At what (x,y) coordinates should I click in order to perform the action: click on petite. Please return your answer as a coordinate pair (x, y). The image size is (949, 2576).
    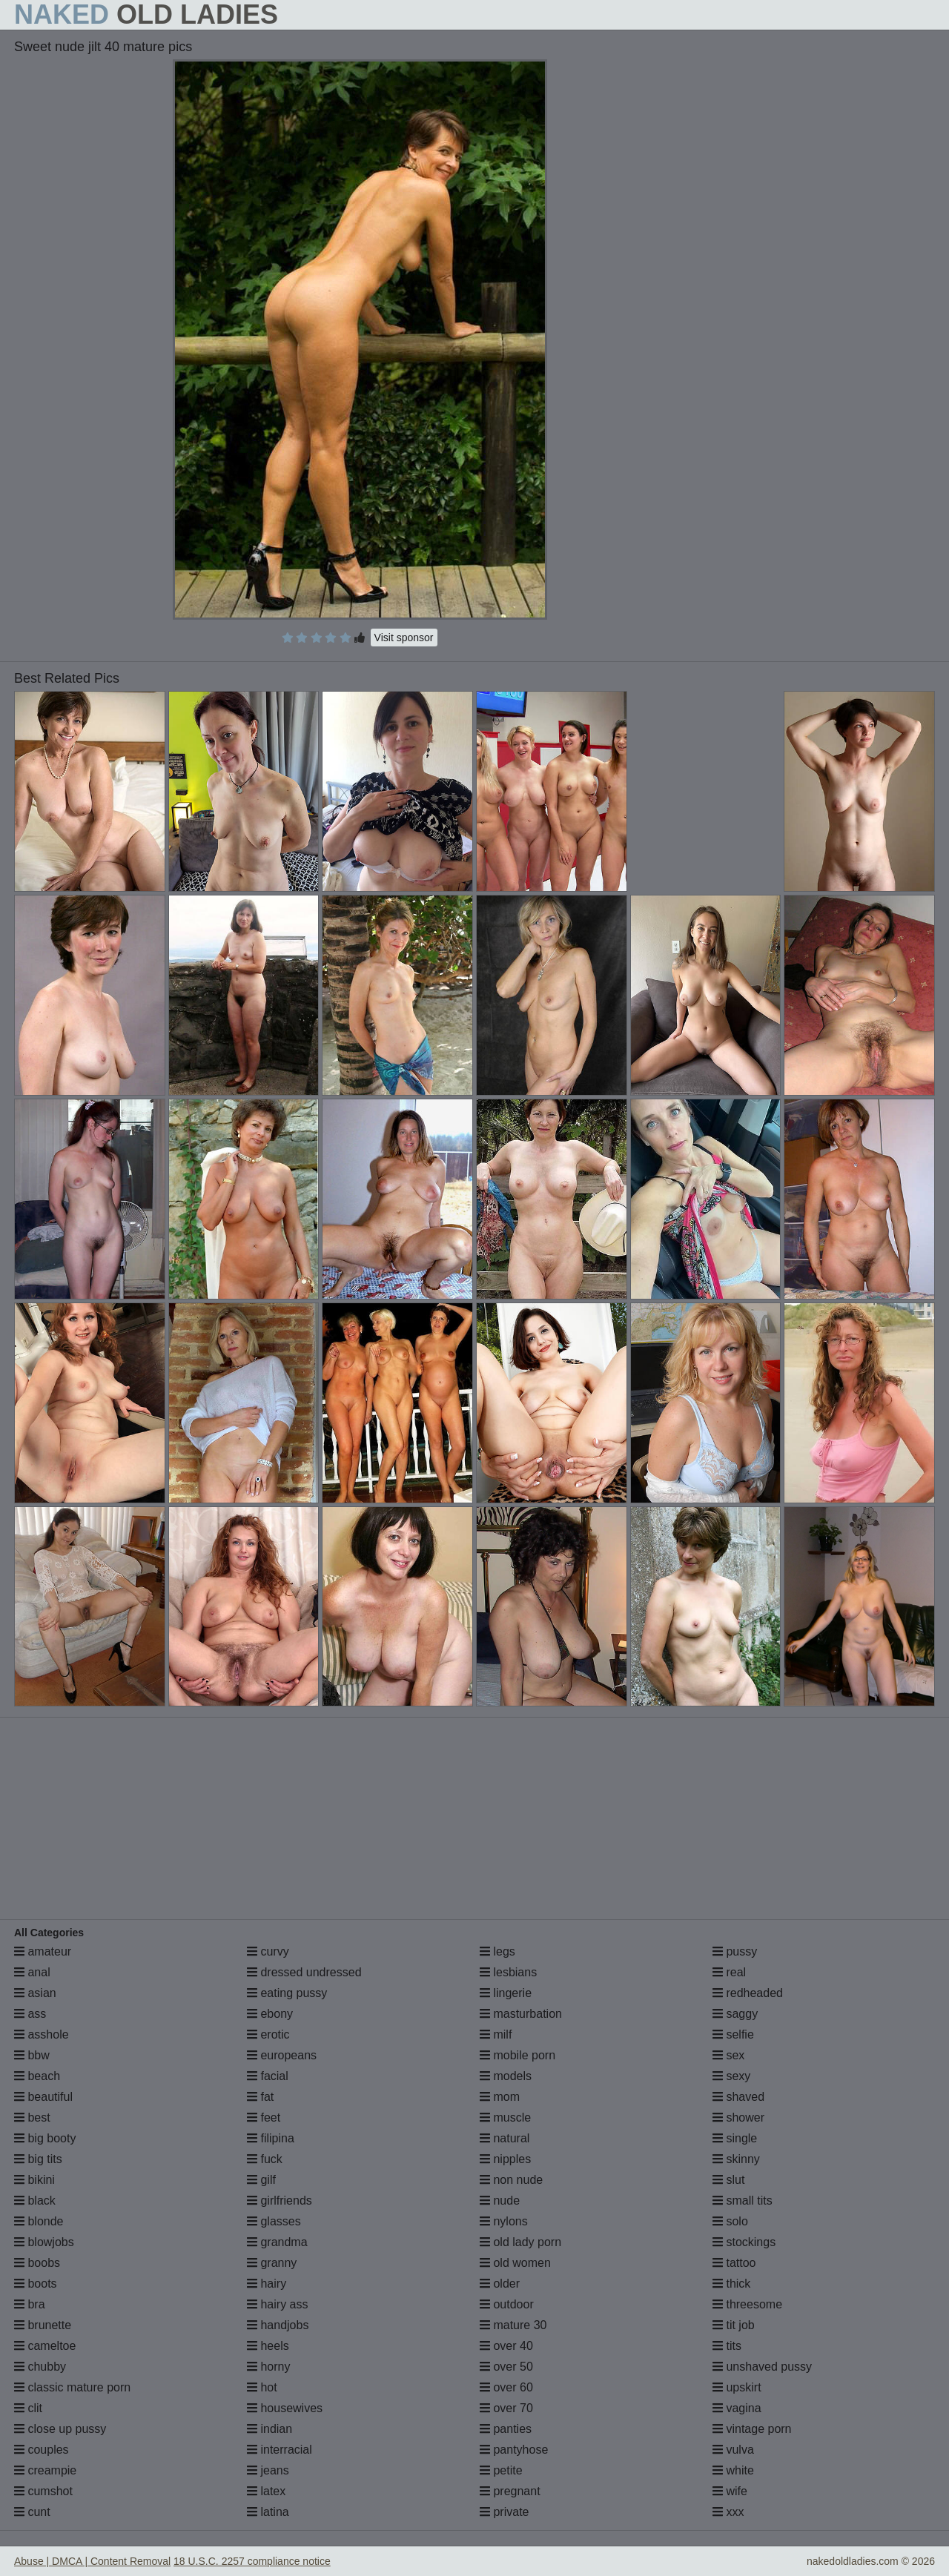
    Looking at the image, I should click on (501, 2470).